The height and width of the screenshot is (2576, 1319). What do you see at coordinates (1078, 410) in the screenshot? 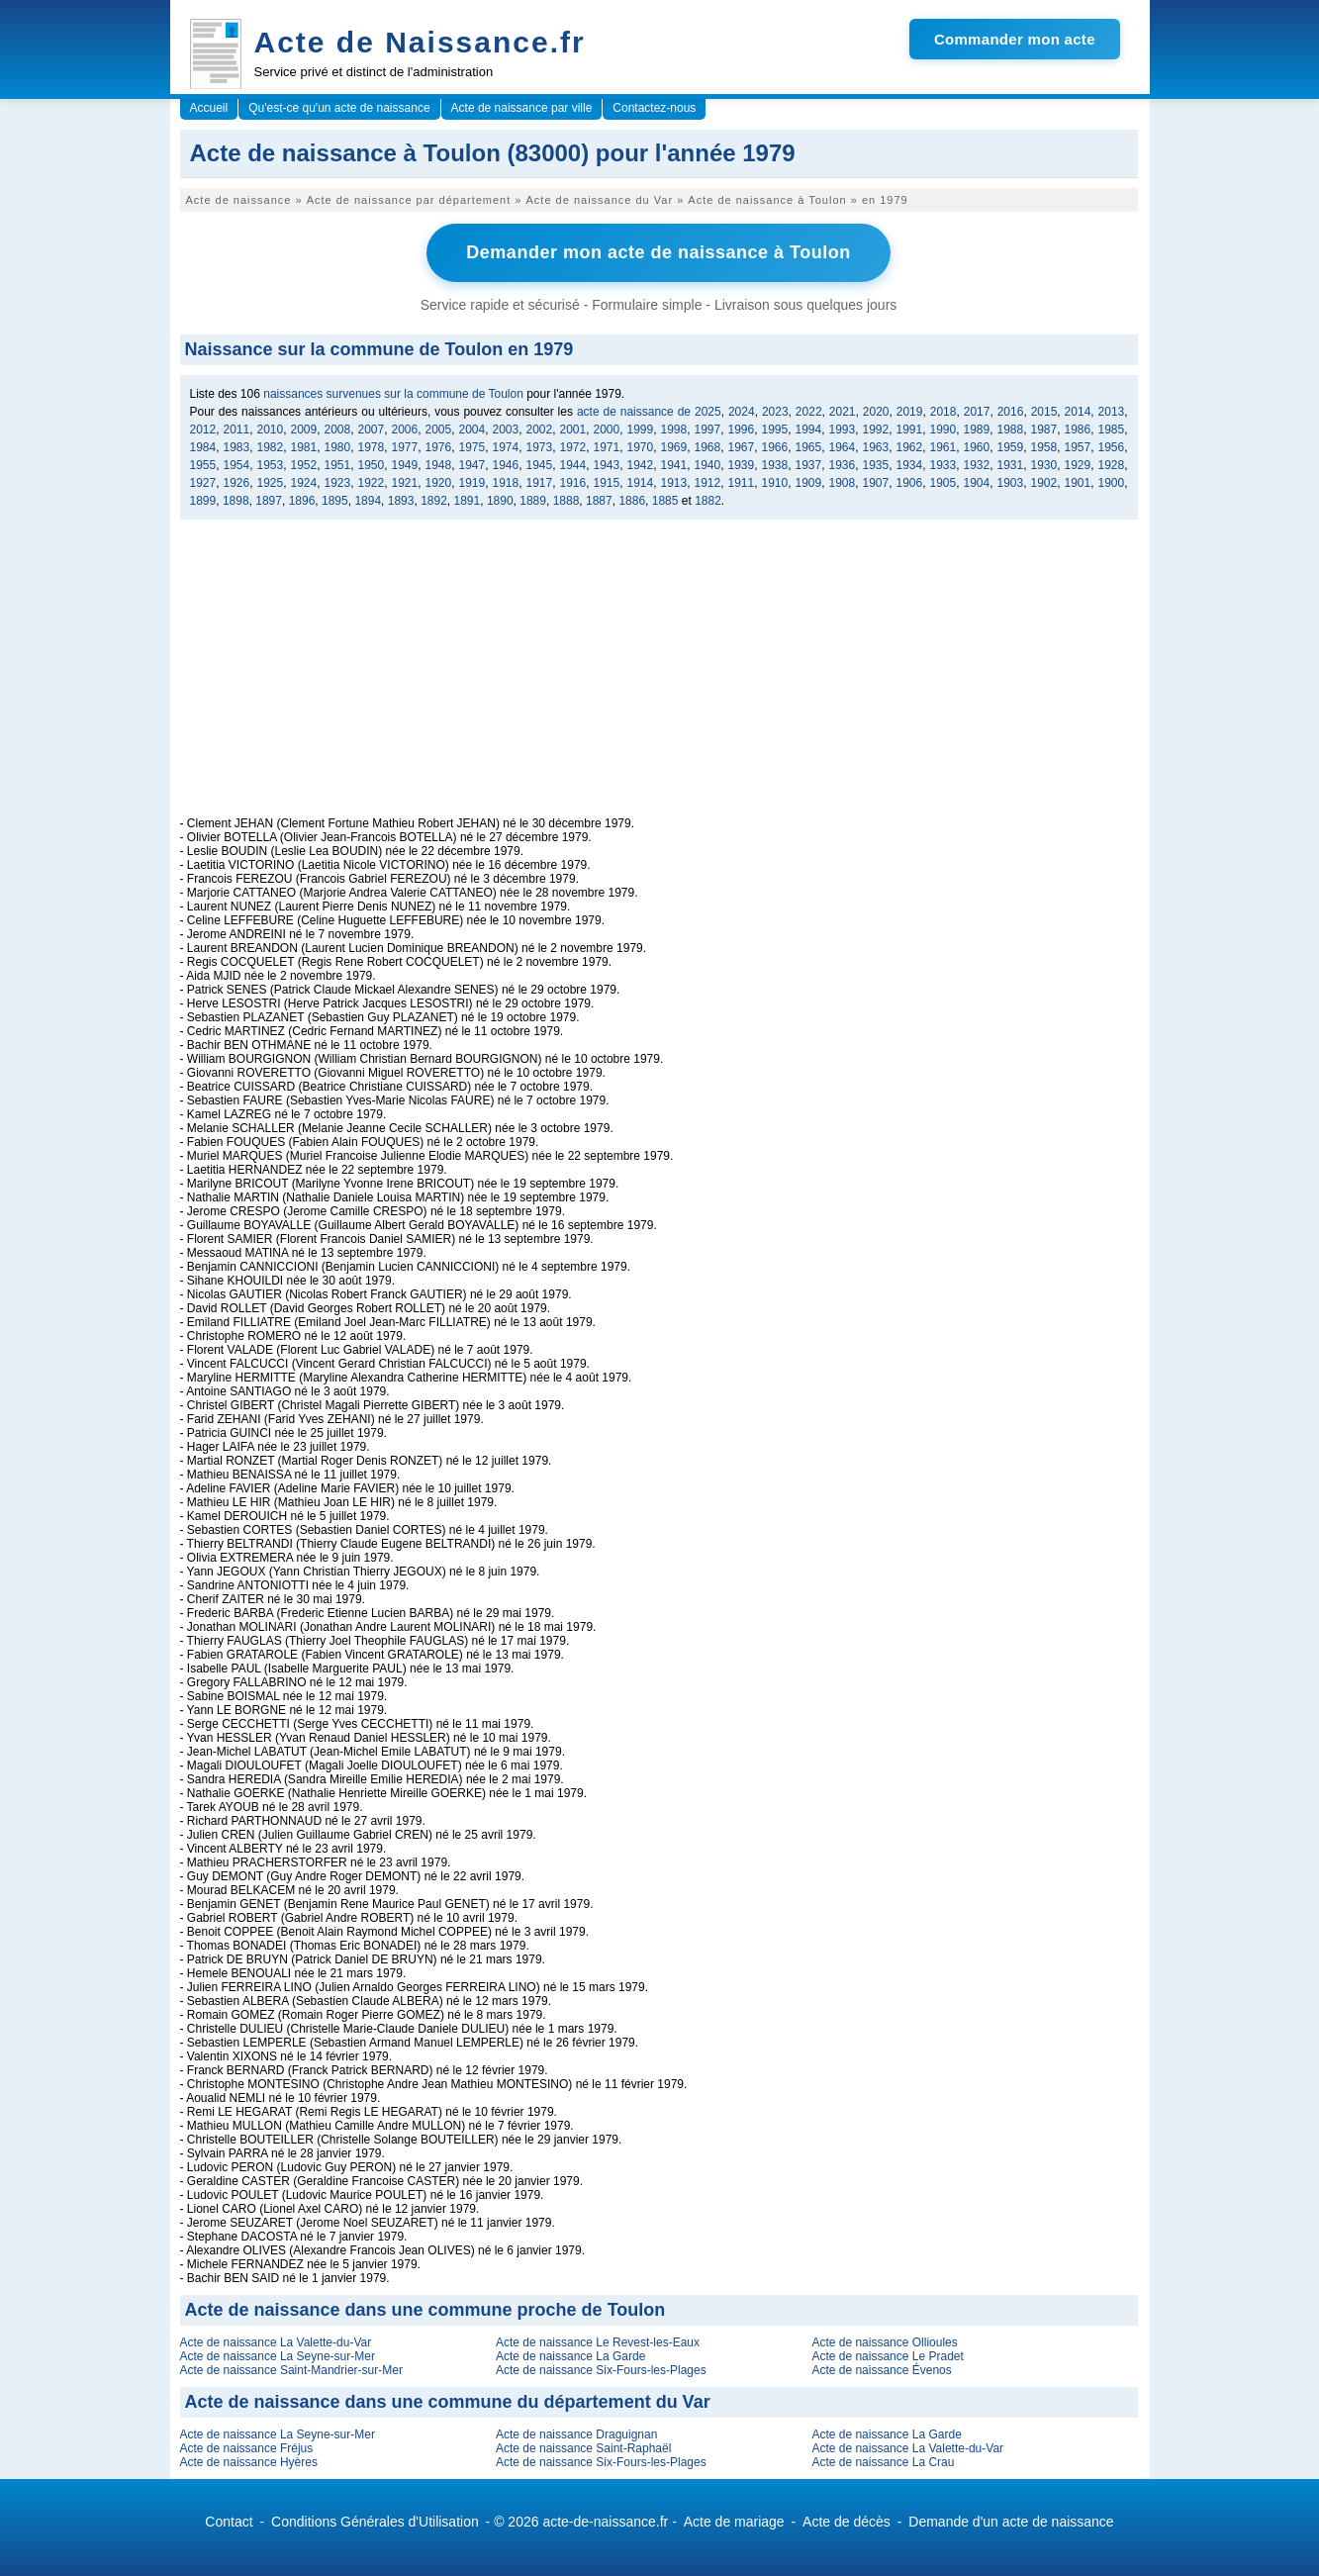
I see `2014` at bounding box center [1078, 410].